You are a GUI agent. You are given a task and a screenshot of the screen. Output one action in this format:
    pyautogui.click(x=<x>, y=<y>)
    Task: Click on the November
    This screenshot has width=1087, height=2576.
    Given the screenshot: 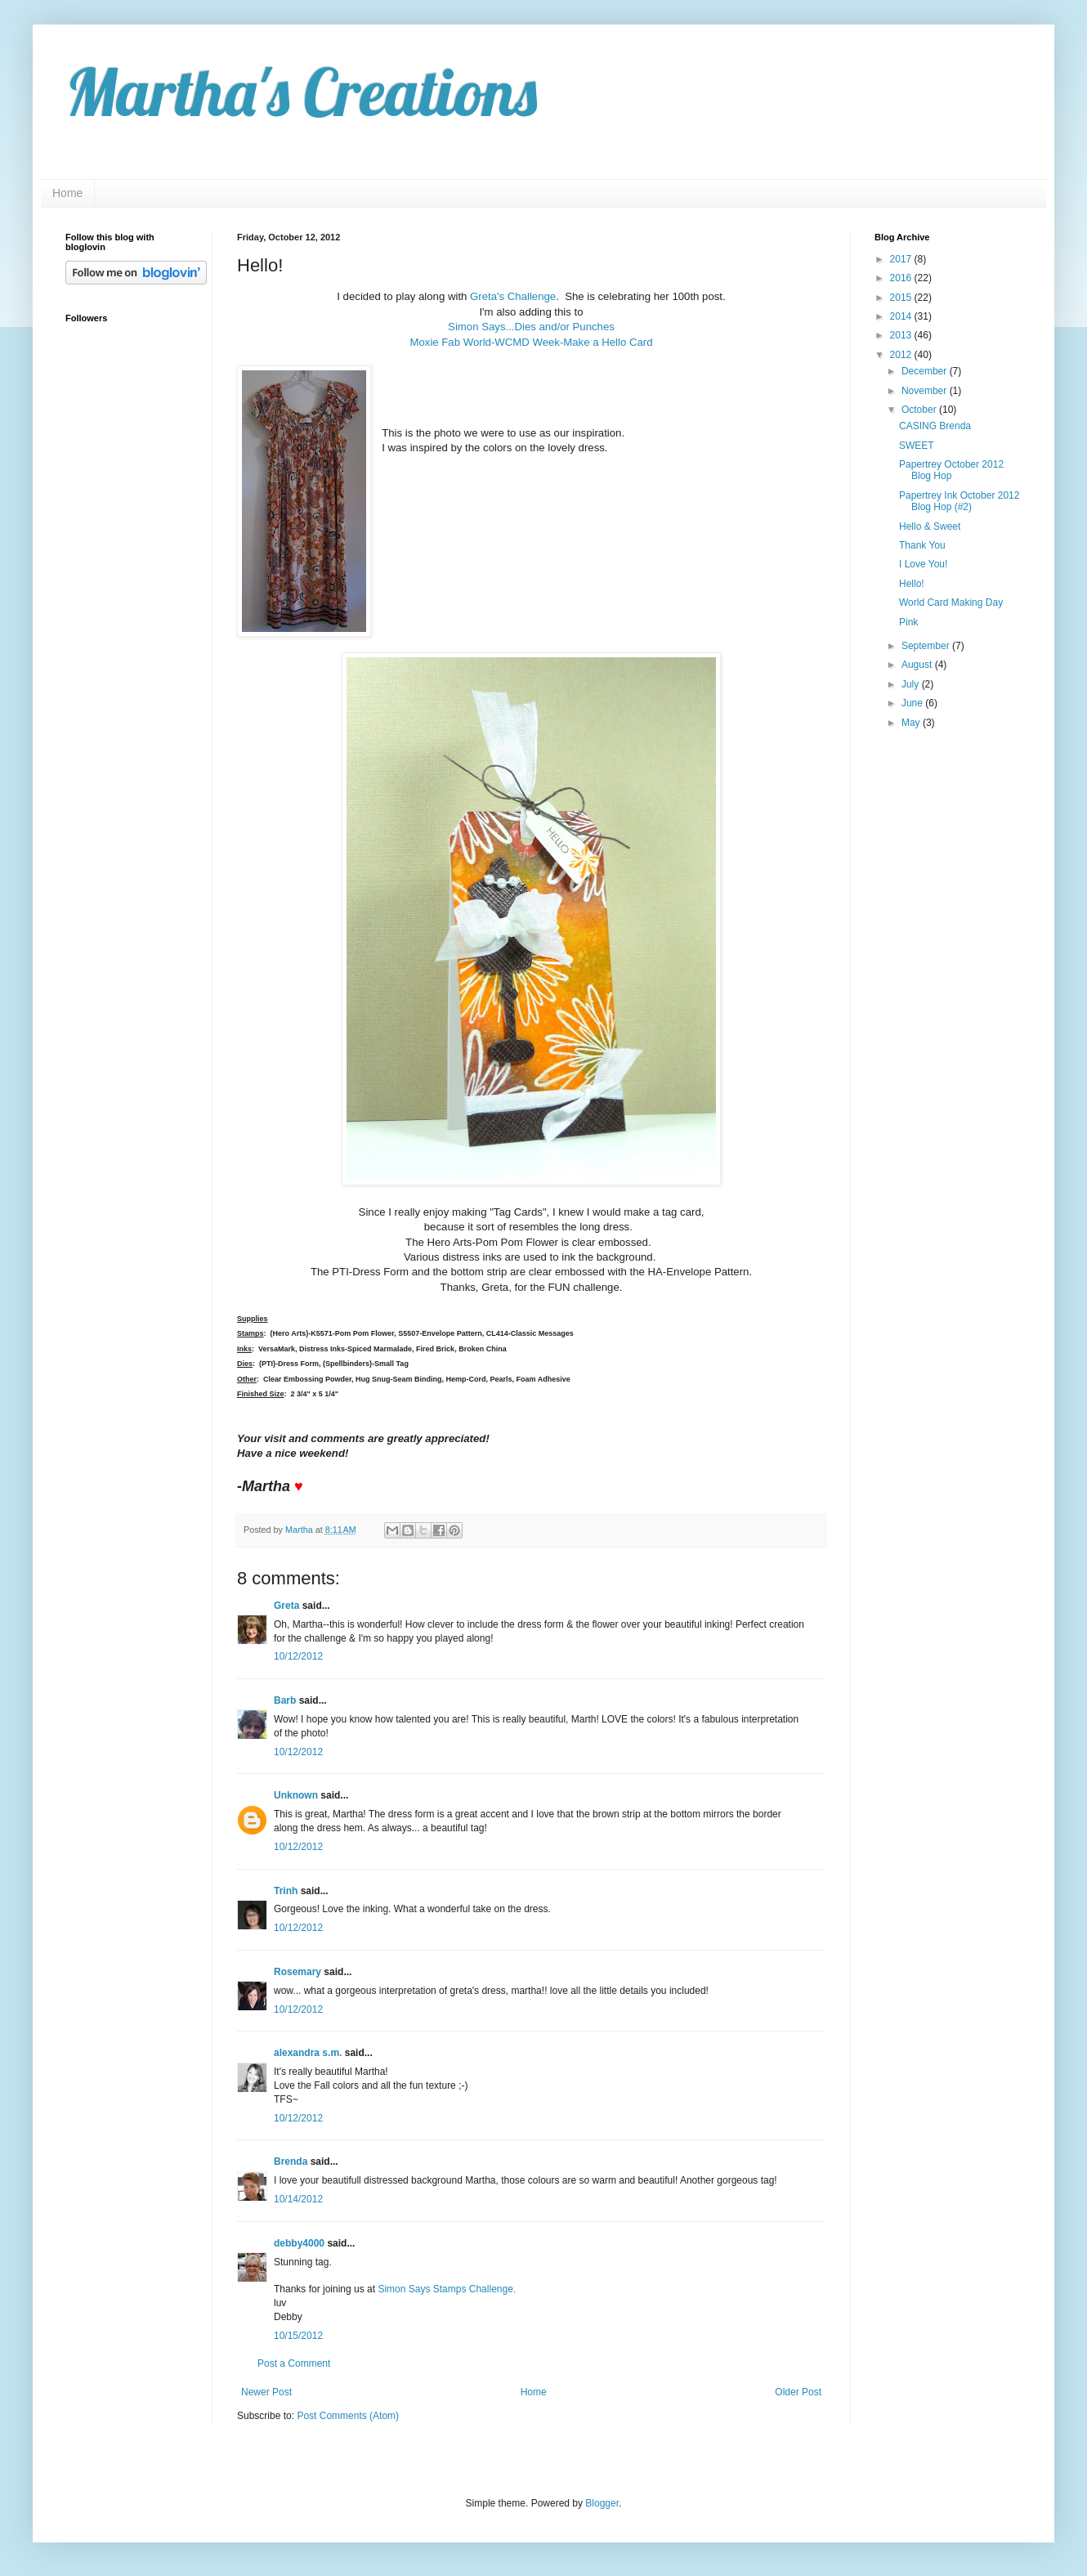 What is the action you would take?
    pyautogui.click(x=925, y=390)
    